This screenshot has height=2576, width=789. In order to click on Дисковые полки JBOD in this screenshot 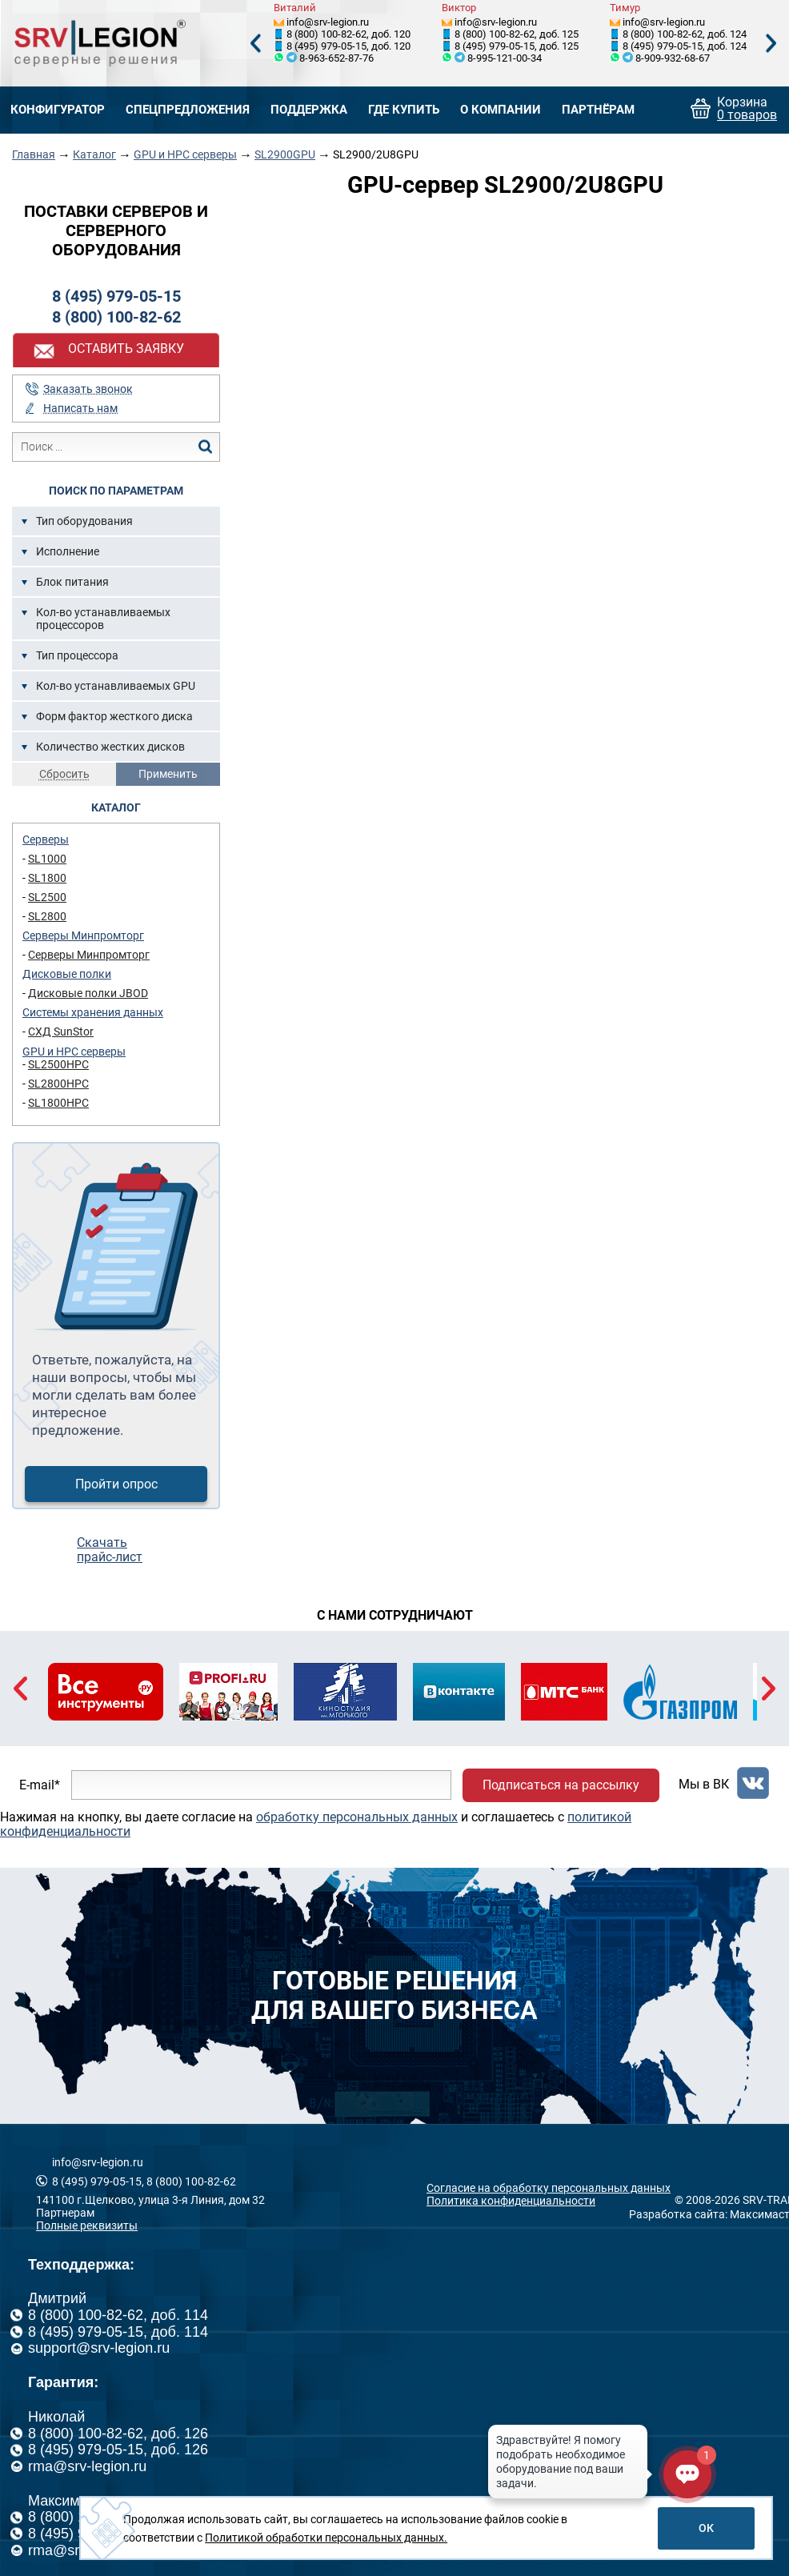, I will do `click(88, 993)`.